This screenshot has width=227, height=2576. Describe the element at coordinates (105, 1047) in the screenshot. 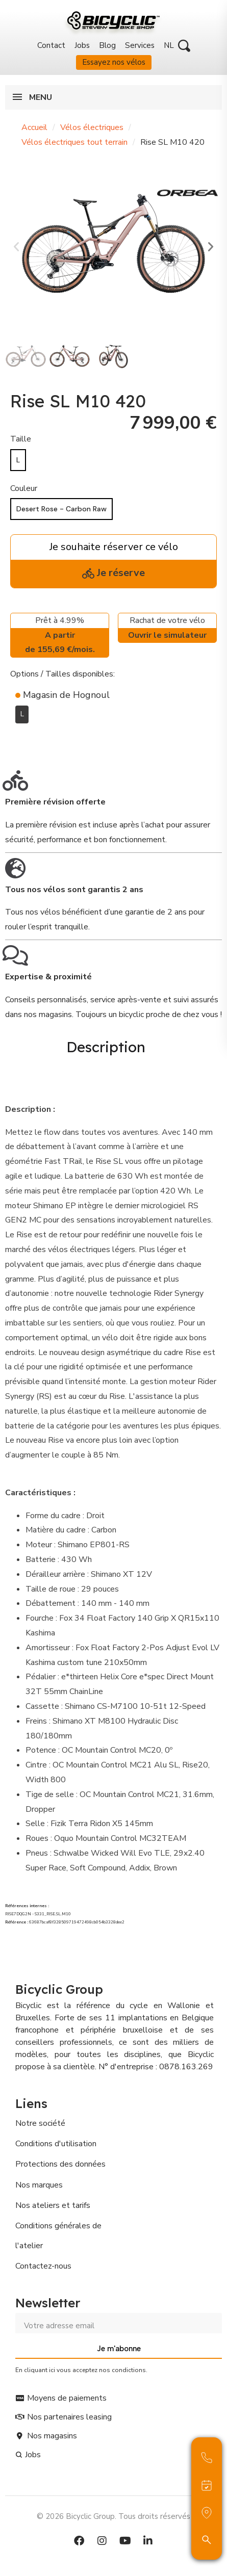

I see `Description` at that location.